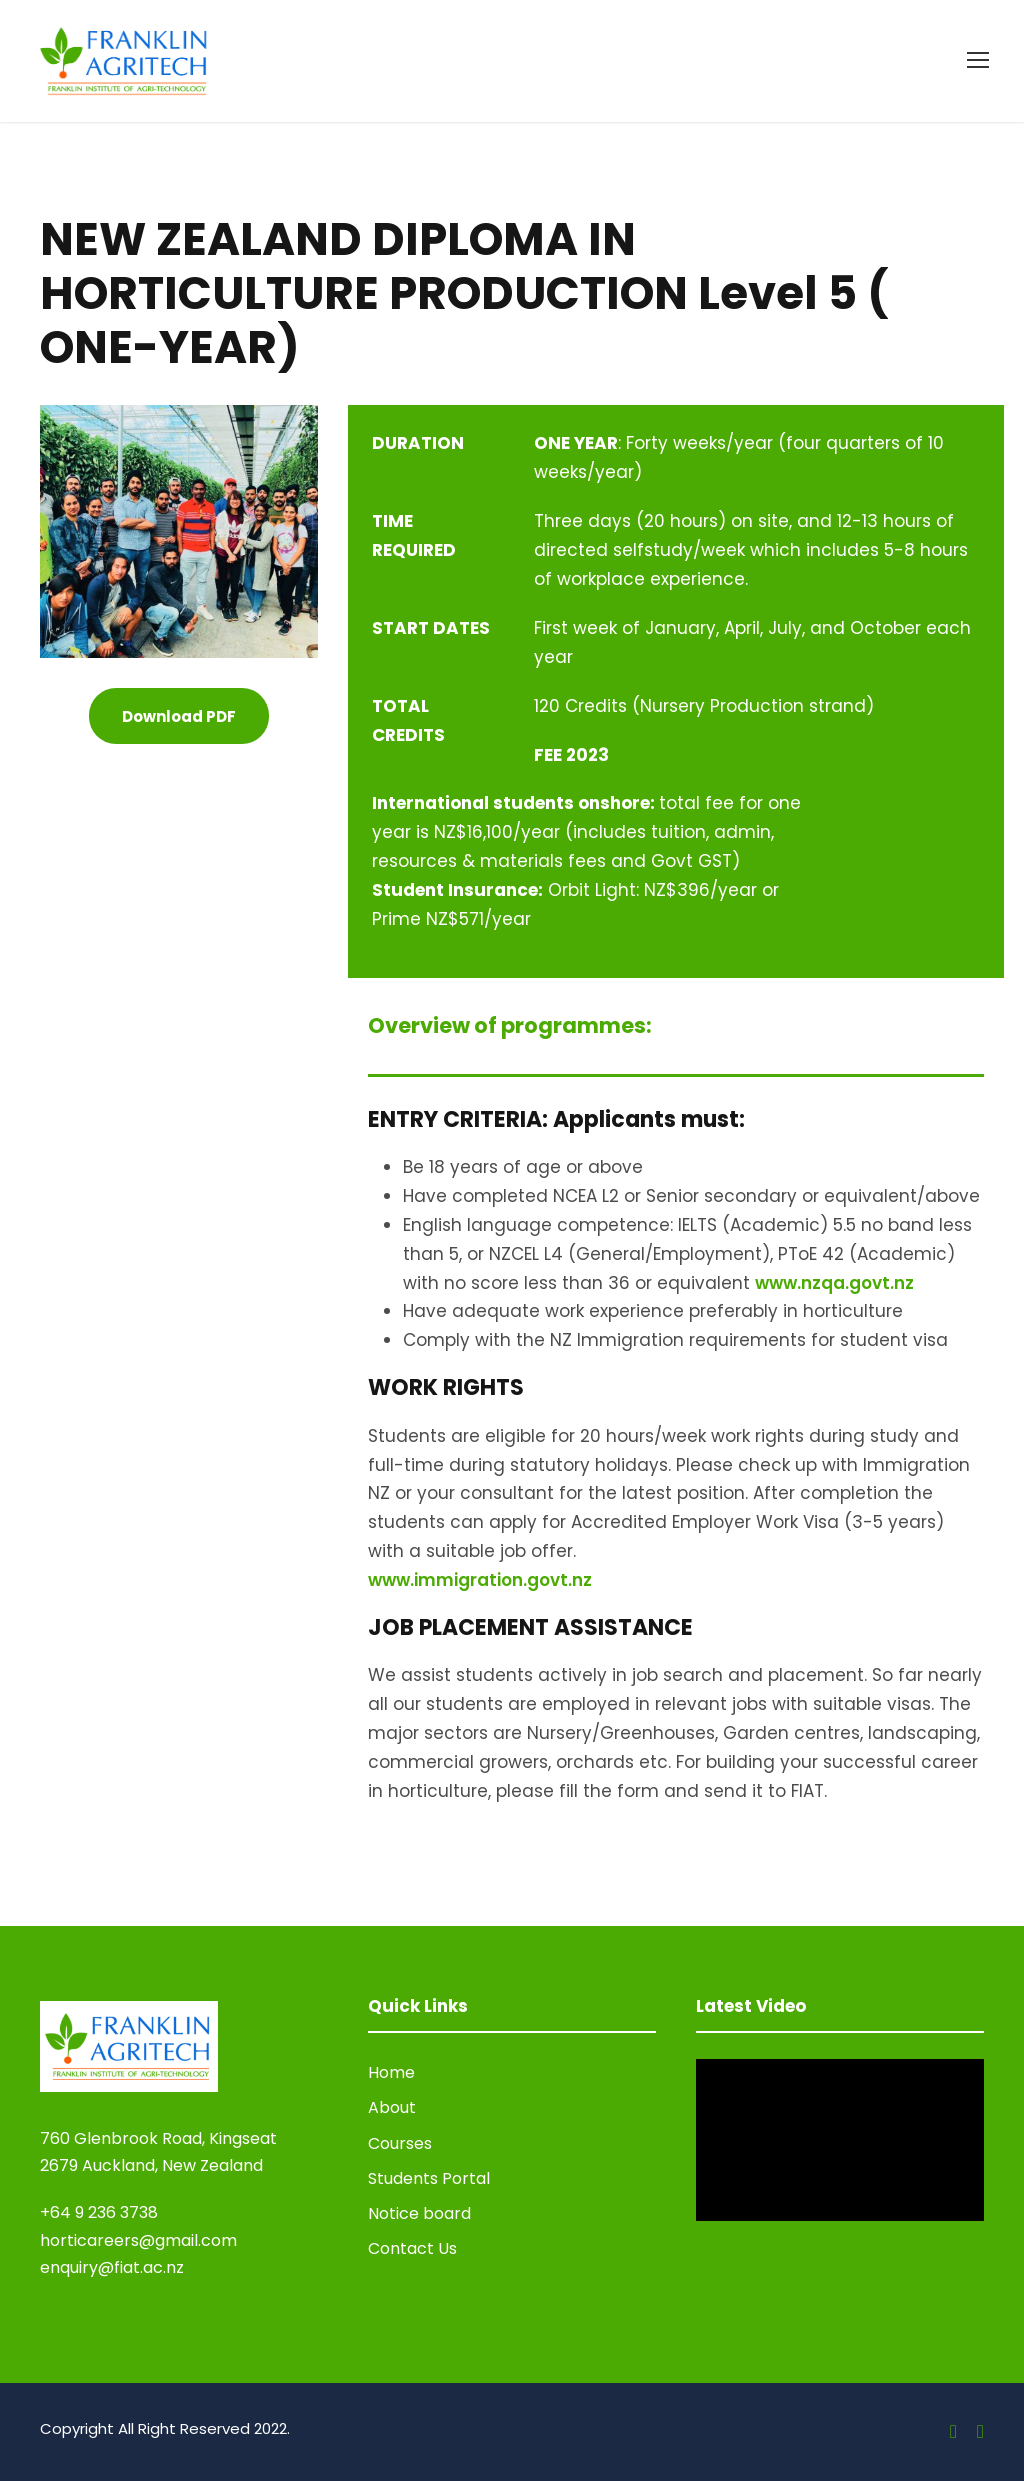 This screenshot has height=2481, width=1024. What do you see at coordinates (400, 2143) in the screenshot?
I see `Courses` at bounding box center [400, 2143].